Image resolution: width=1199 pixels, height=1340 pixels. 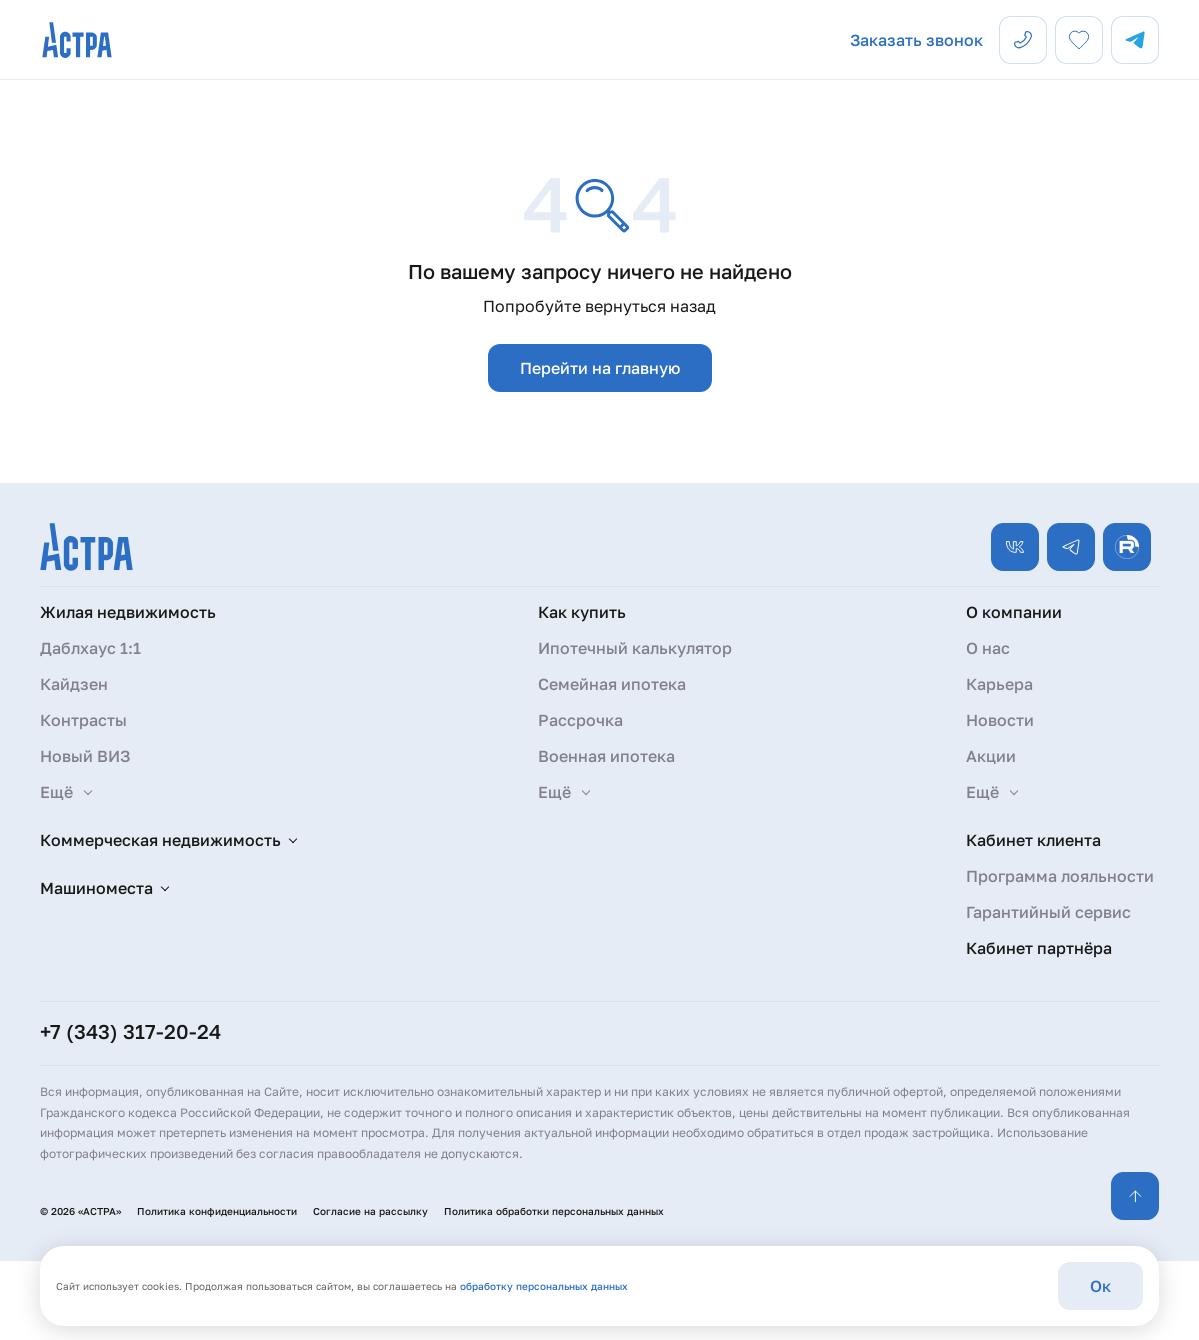 What do you see at coordinates (635, 648) in the screenshot?
I see `Ипотечный калькулятор` at bounding box center [635, 648].